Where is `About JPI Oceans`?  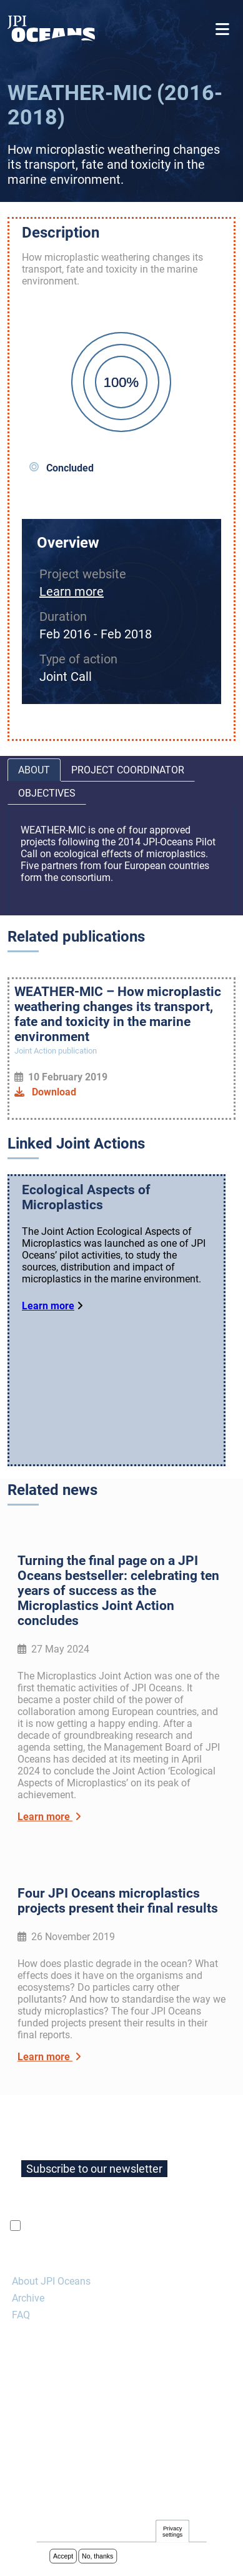
About JPI Oceans is located at coordinates (51, 2281).